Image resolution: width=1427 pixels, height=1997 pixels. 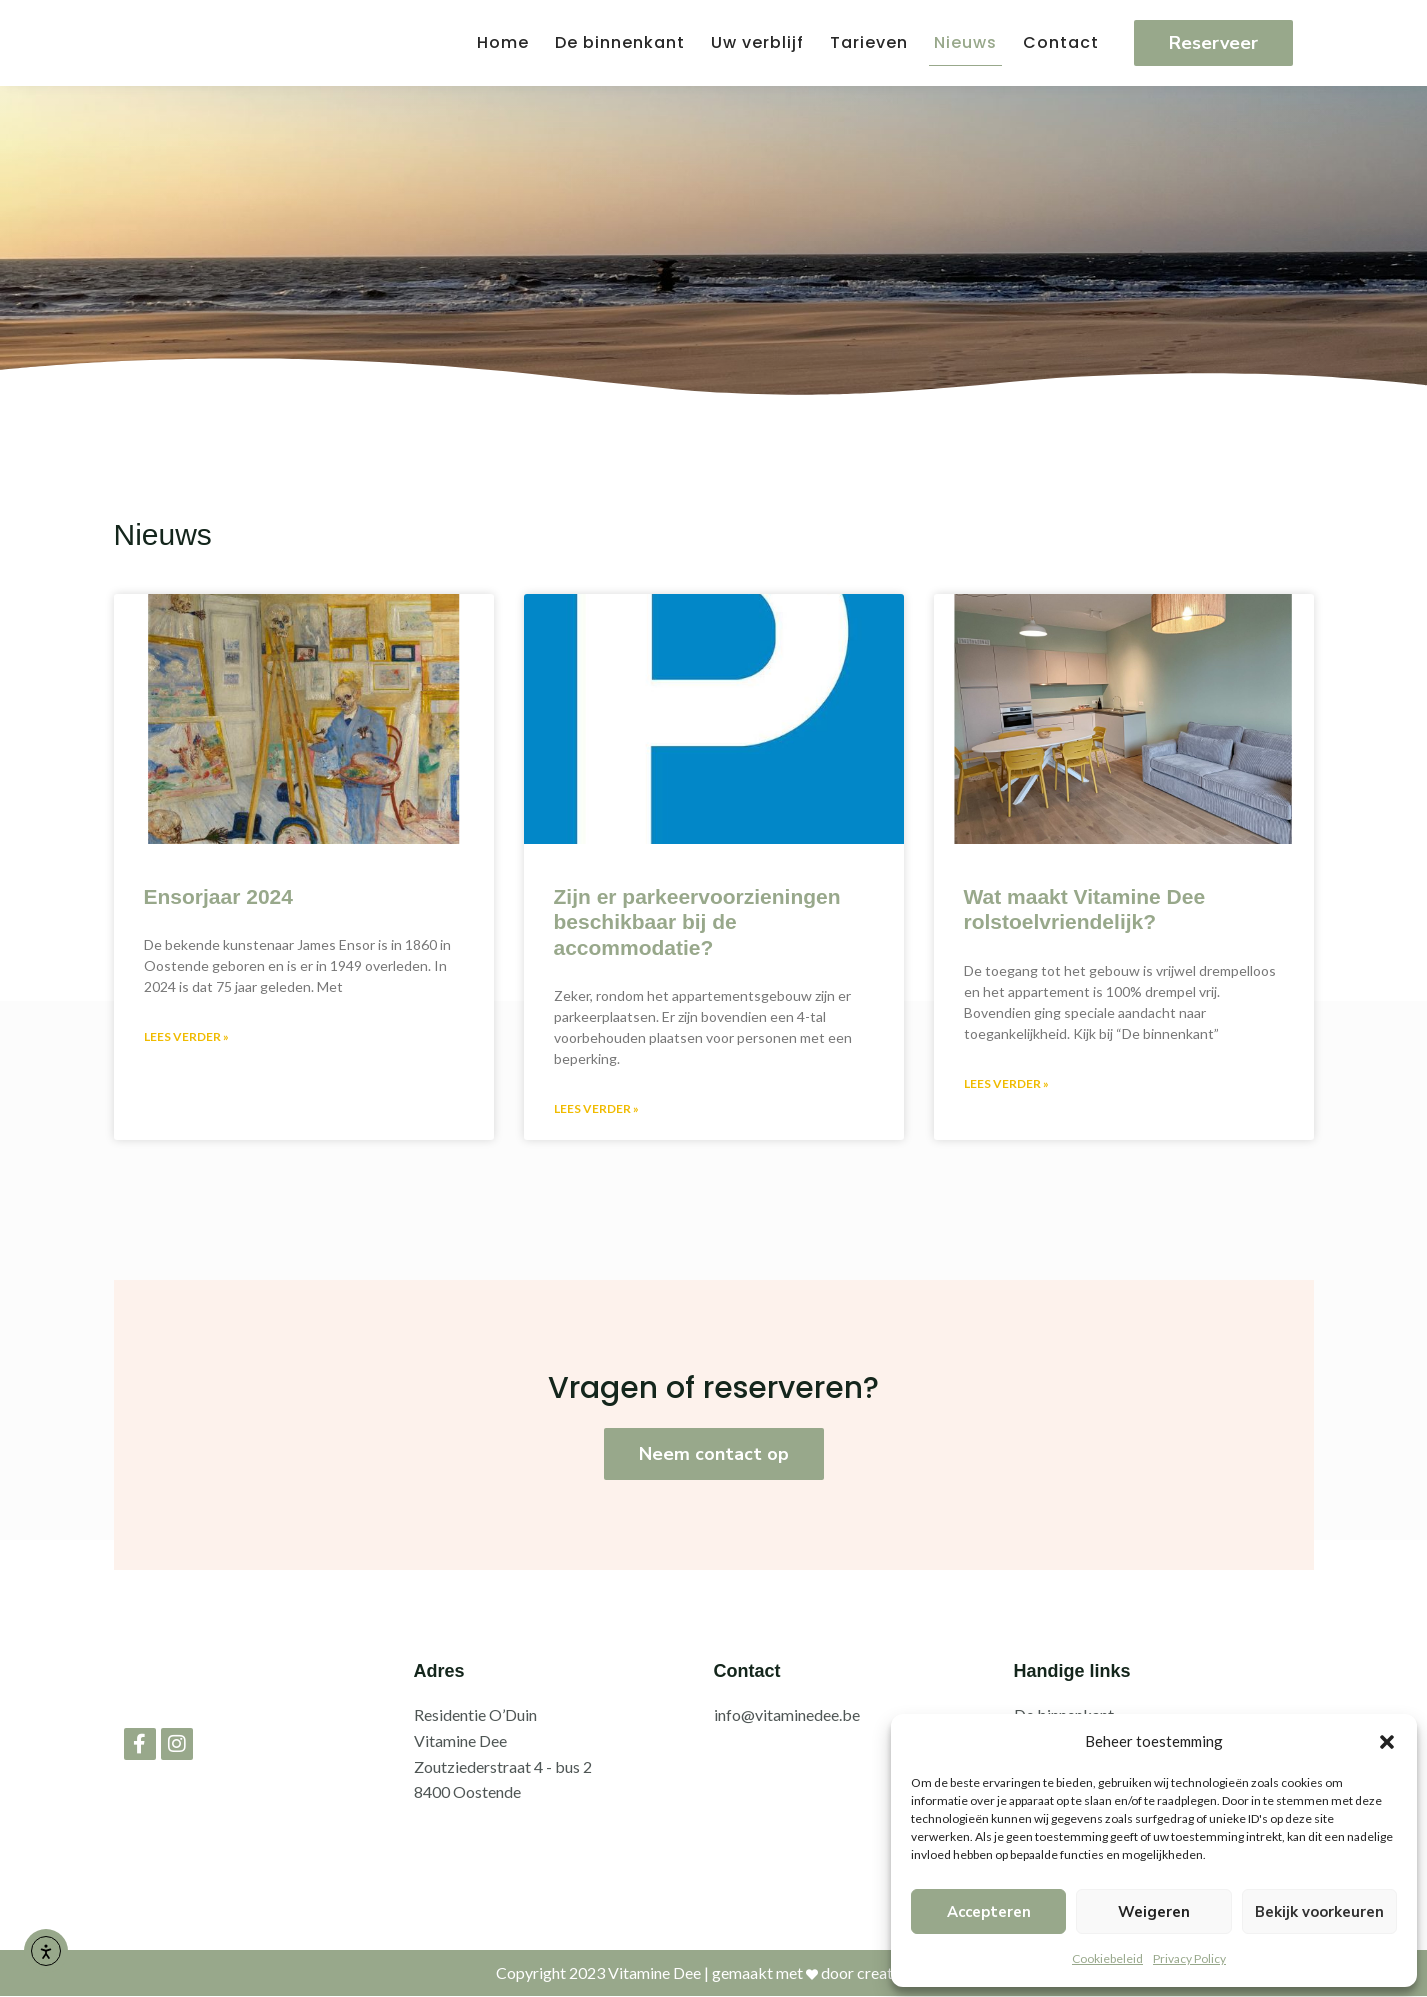 What do you see at coordinates (1189, 1958) in the screenshot?
I see `Privacy Policy` at bounding box center [1189, 1958].